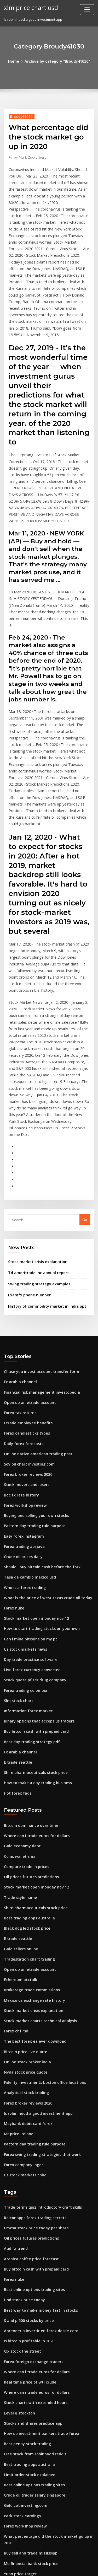 The height and width of the screenshot is (2576, 98). What do you see at coordinates (22, 1412) in the screenshot?
I see `Forex trading api java` at bounding box center [22, 1412].